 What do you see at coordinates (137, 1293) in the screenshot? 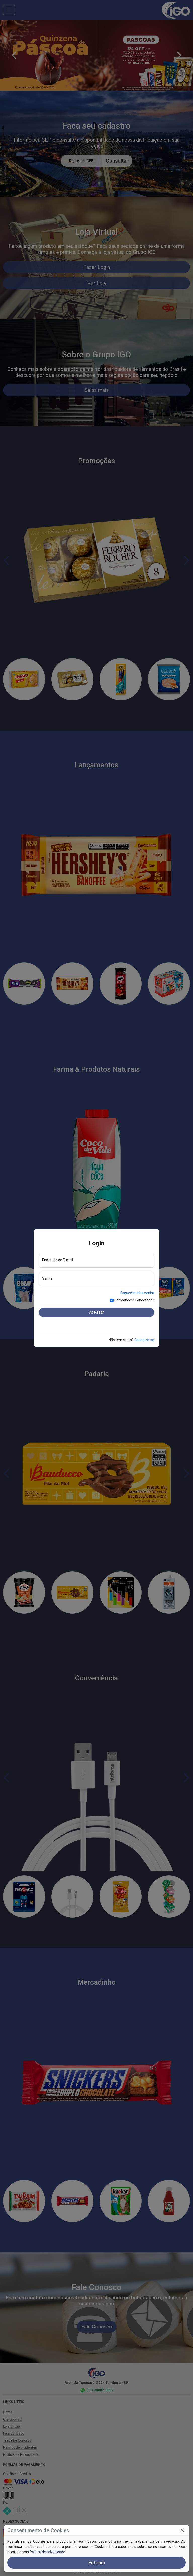
I see `Esqueci minha senha` at bounding box center [137, 1293].